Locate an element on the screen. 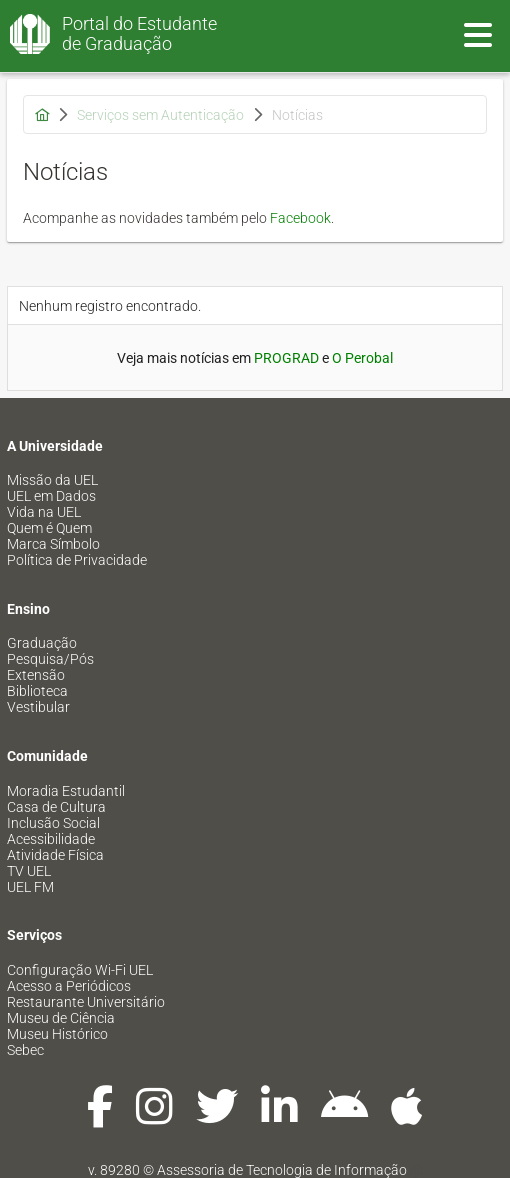 The width and height of the screenshot is (510, 1178). UEL em Dados [menuitem] is located at coordinates (51, 496).